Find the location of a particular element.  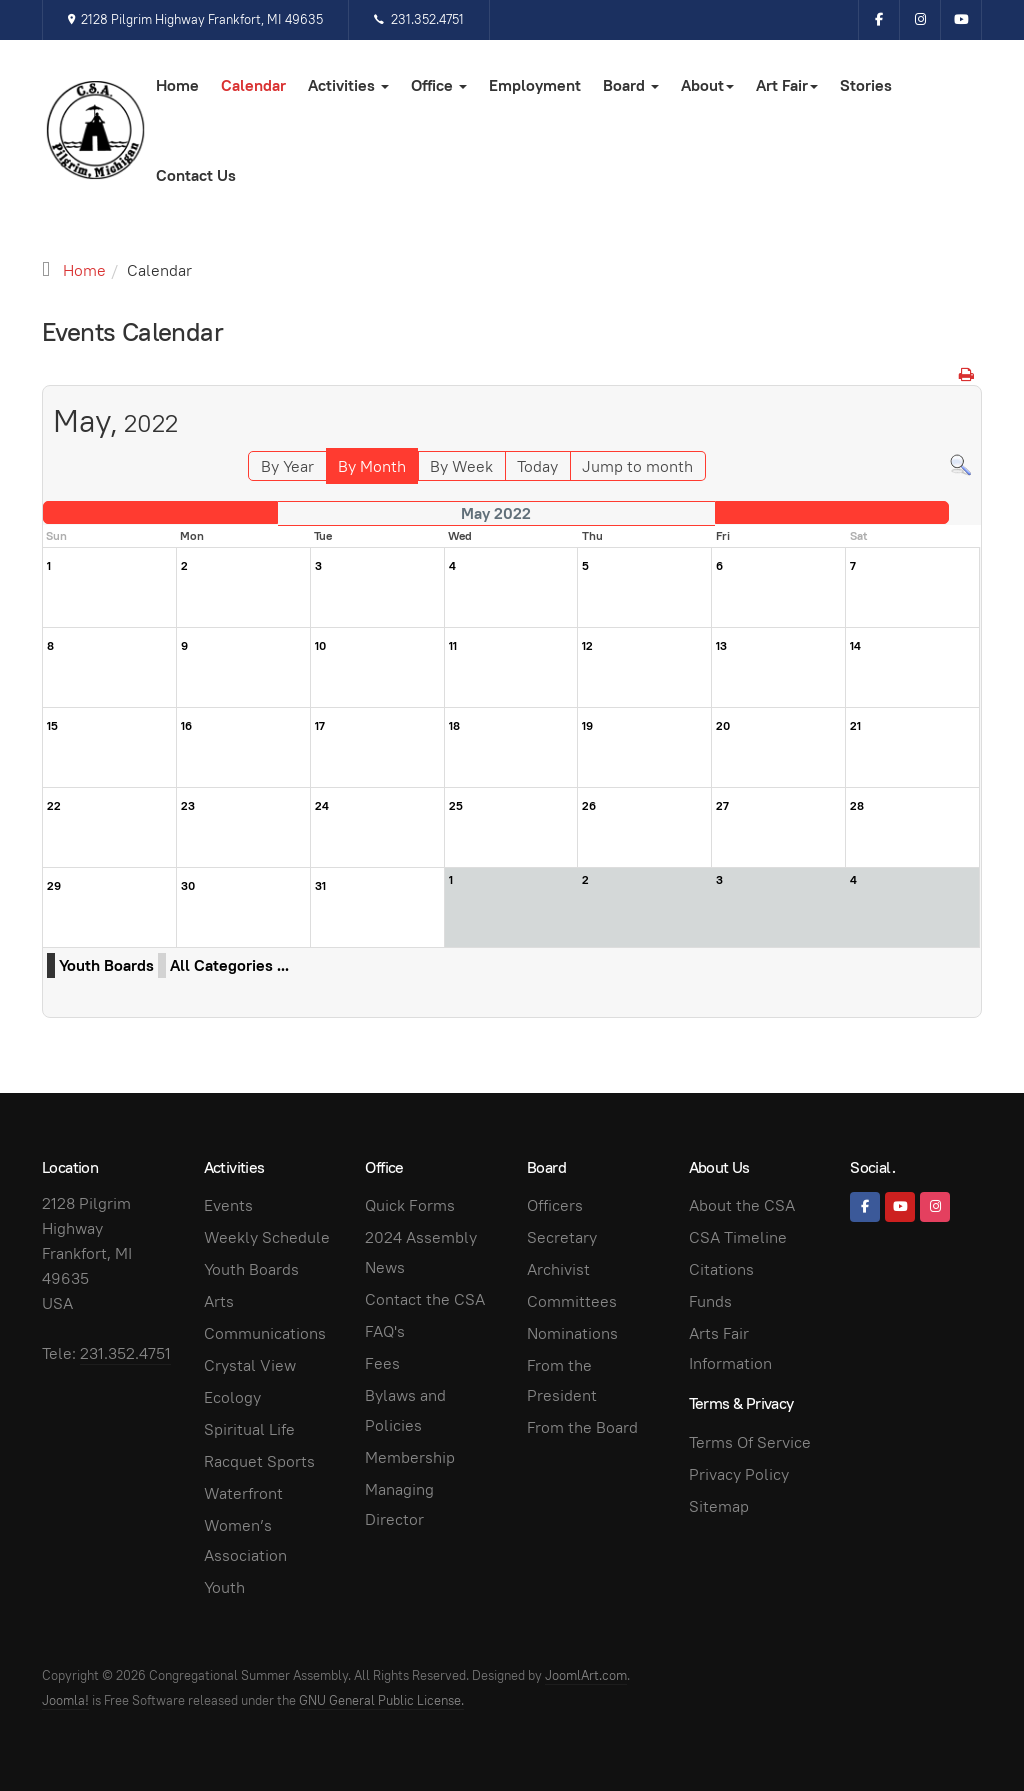

All Categories ... is located at coordinates (229, 965).